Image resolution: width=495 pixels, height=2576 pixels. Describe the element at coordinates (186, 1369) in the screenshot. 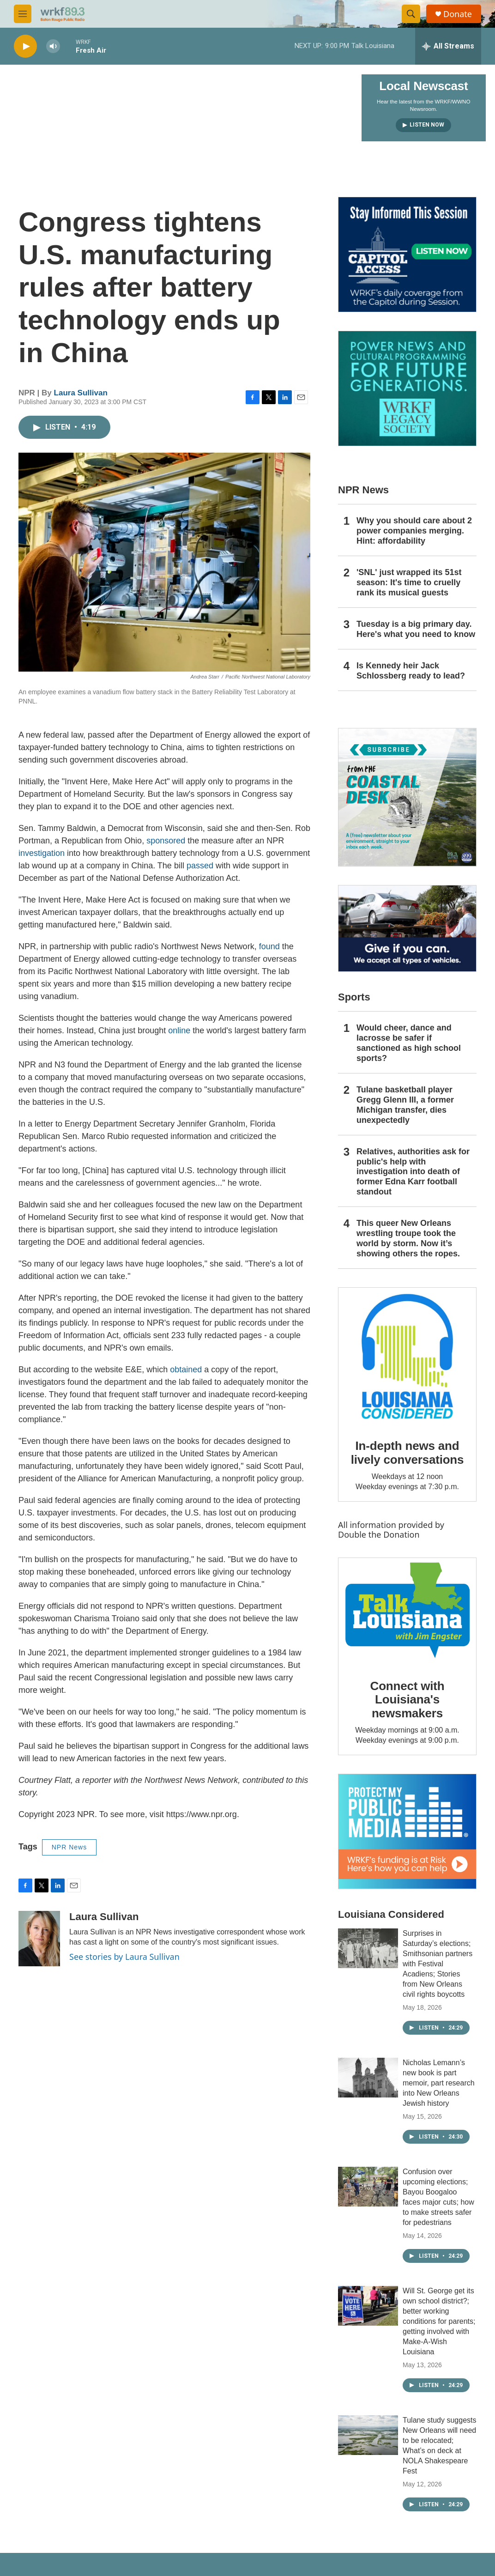

I see `obtained` at that location.